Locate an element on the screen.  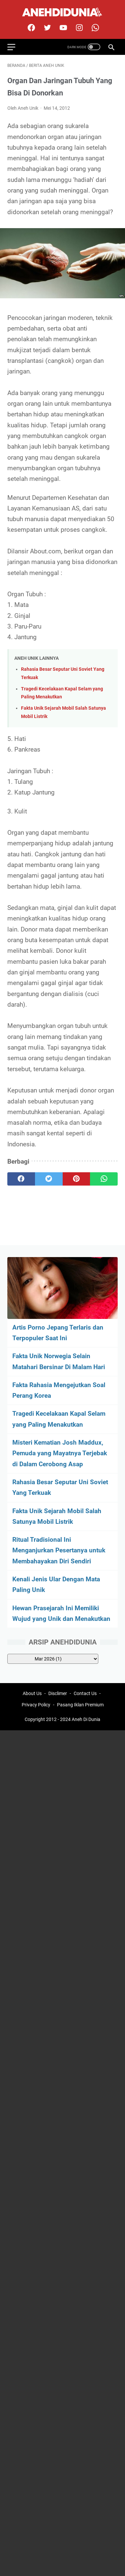
[twitter] is located at coordinates (46, 27).